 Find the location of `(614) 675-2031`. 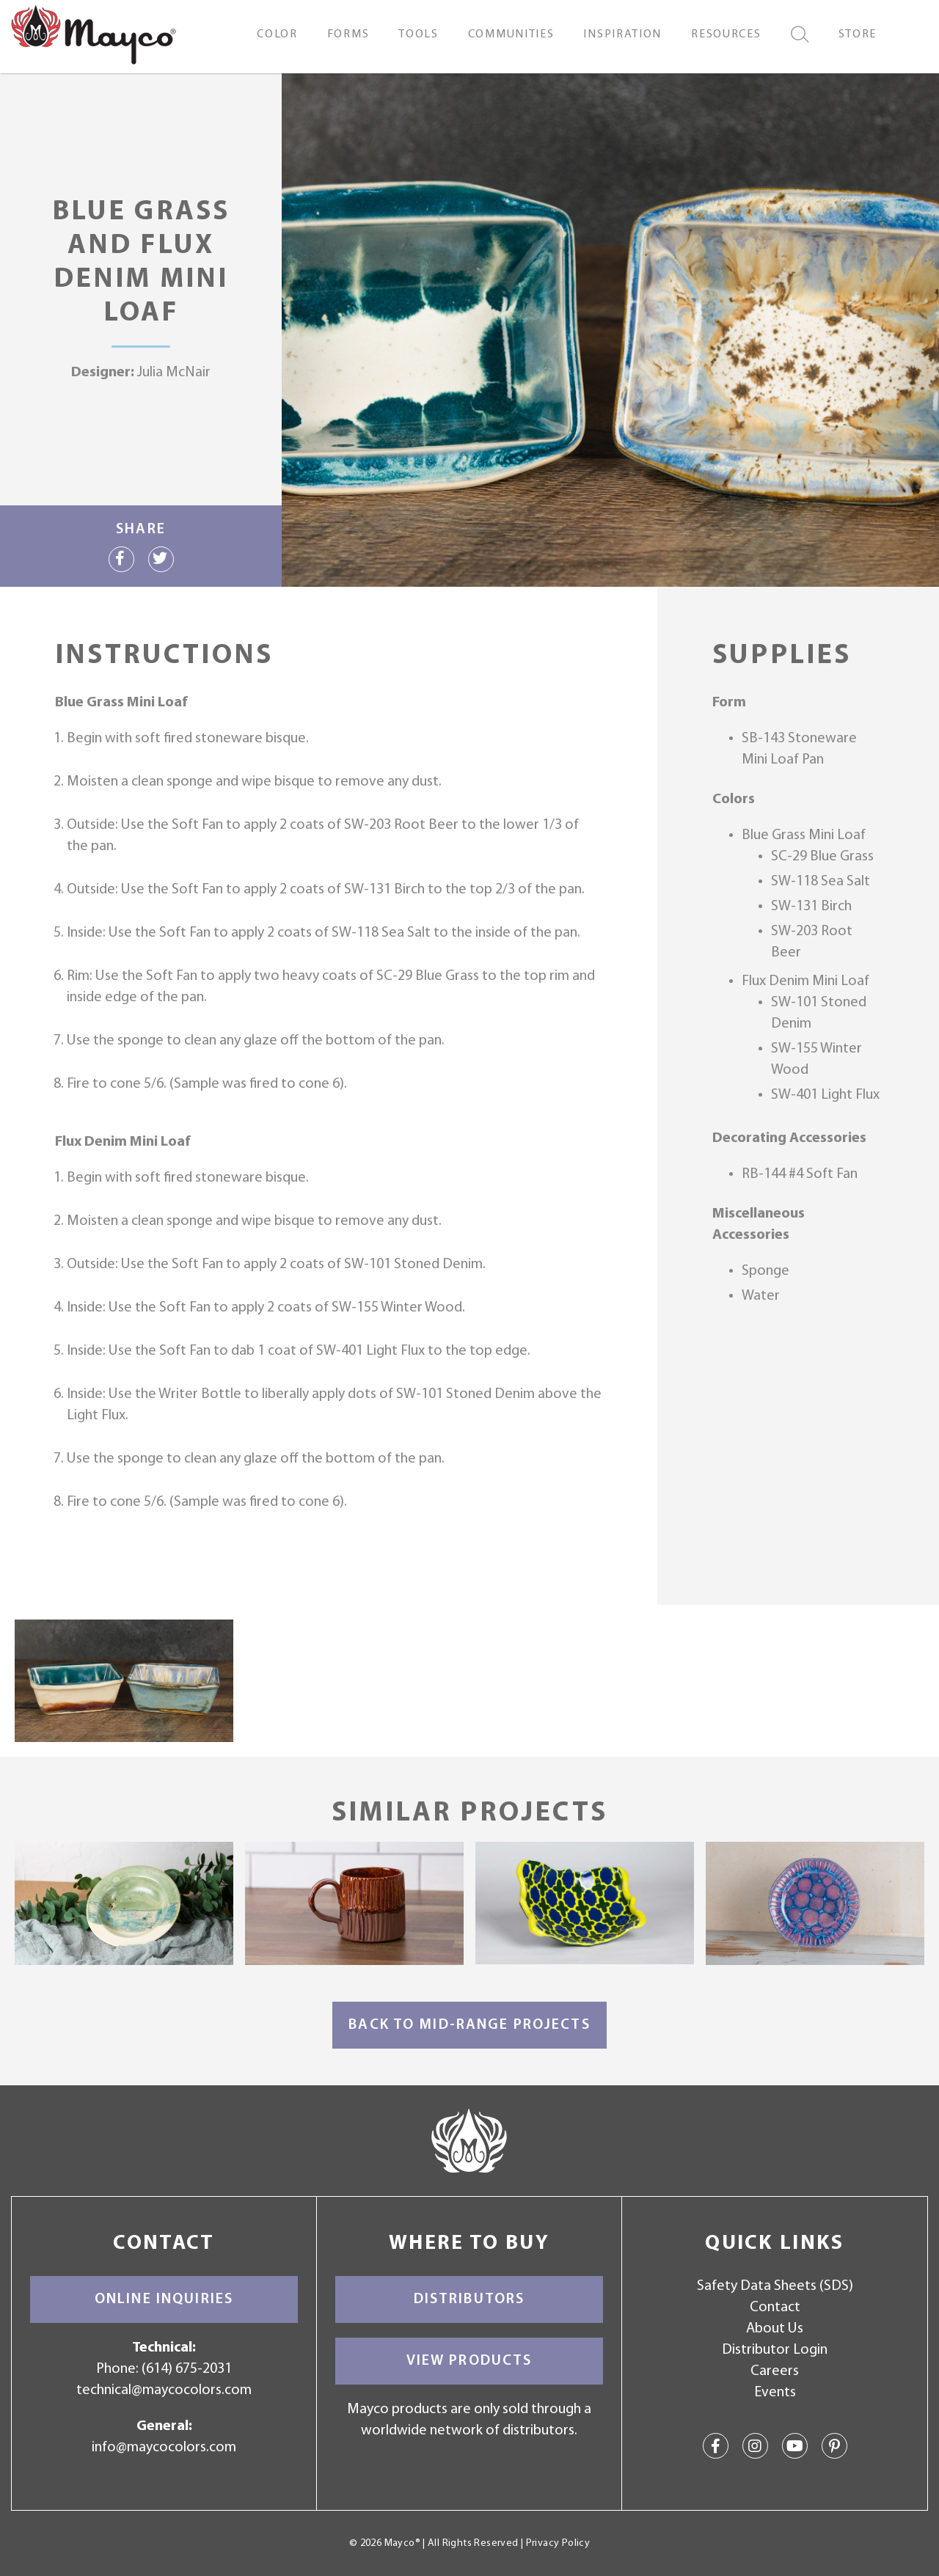

(614) 675-2031 is located at coordinates (187, 2369).